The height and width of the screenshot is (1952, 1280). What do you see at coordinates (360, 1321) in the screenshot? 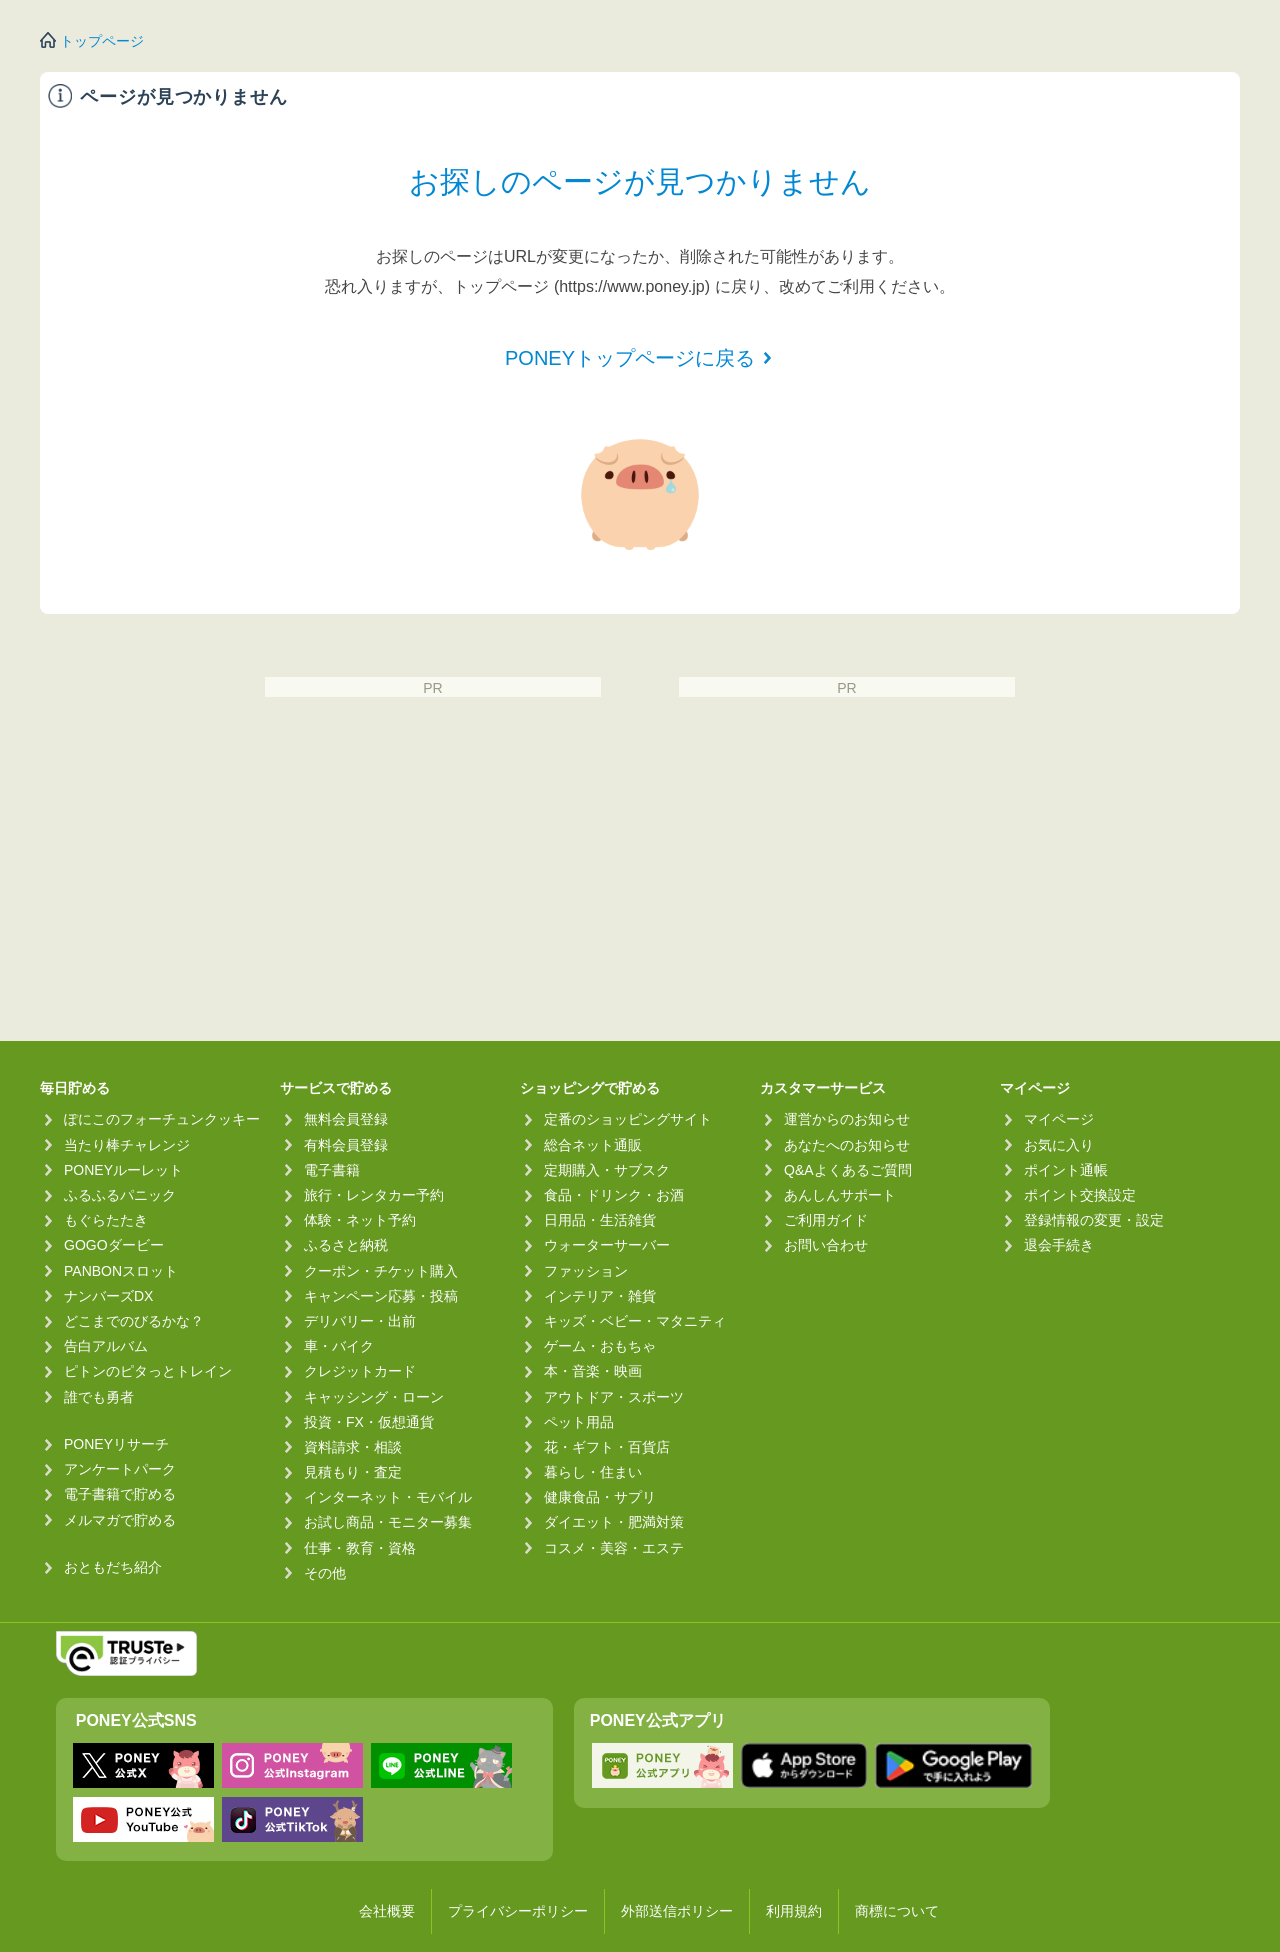
I see `デリバリー・出前` at bounding box center [360, 1321].